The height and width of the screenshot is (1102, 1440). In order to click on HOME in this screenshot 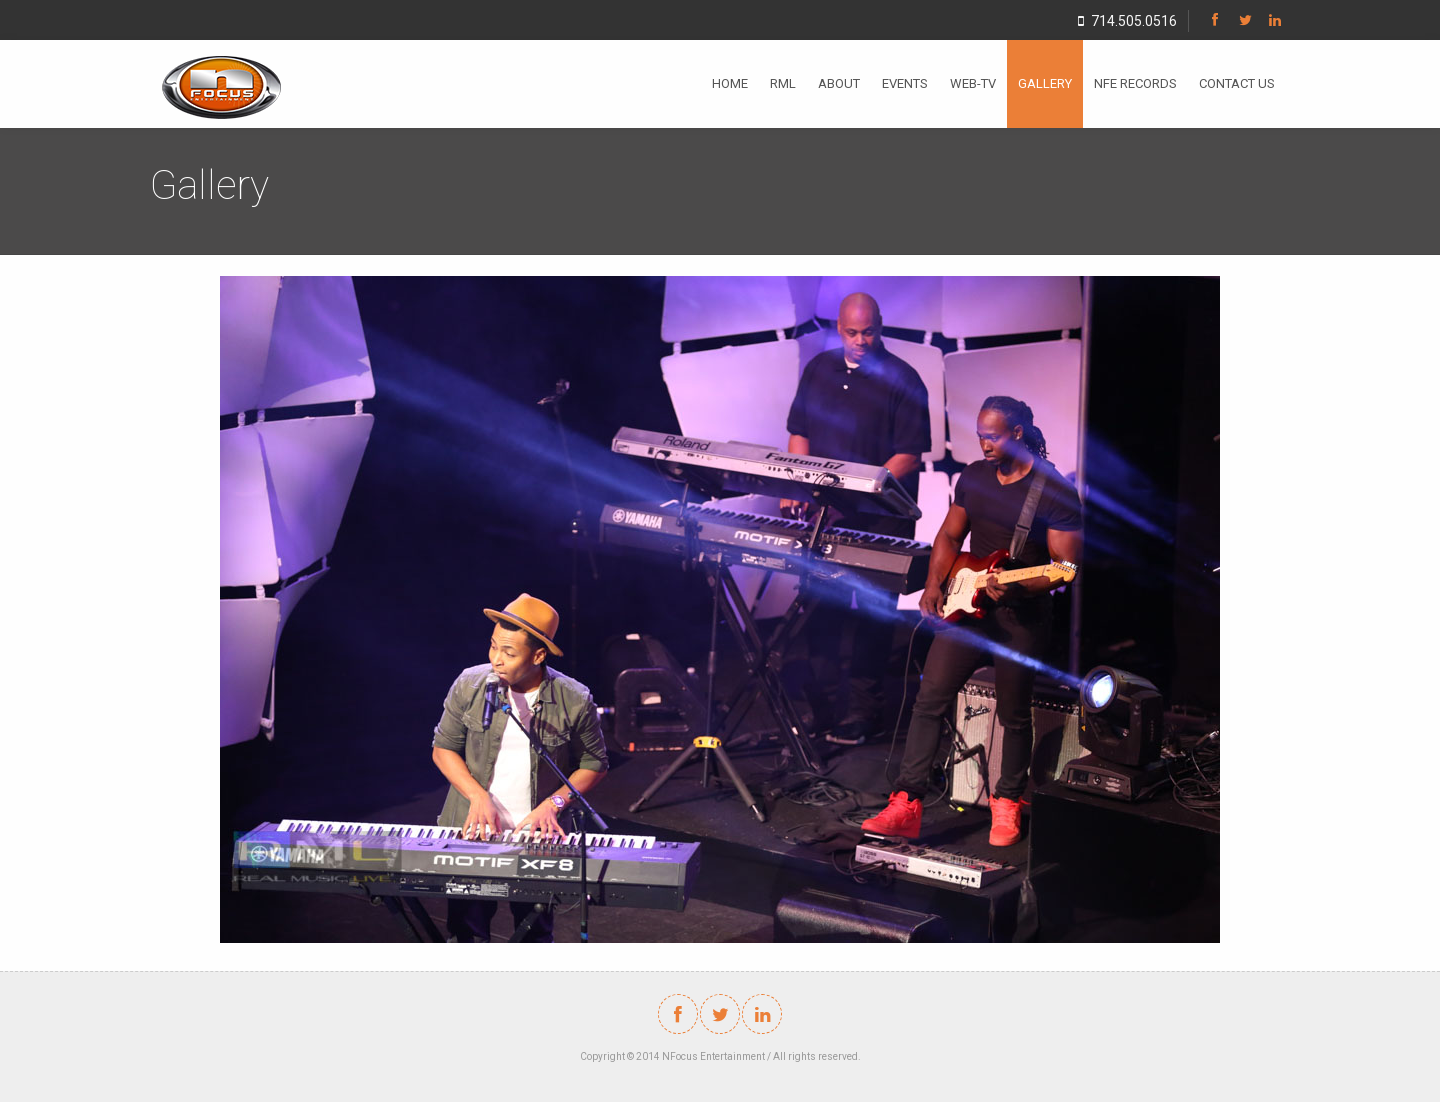, I will do `click(730, 83)`.